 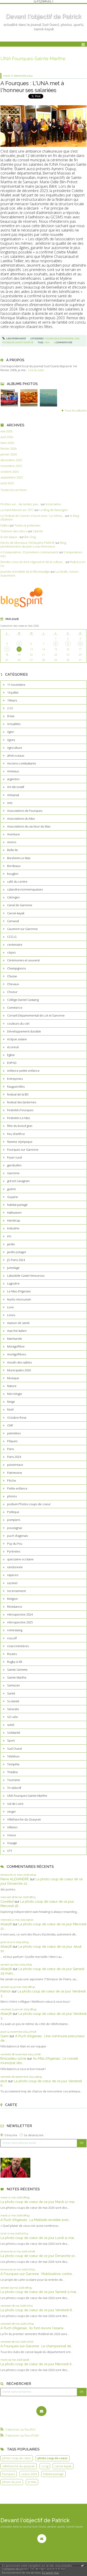 What do you see at coordinates (37, 2364) in the screenshot?
I see `La photo coup de coeur de ce jour Mercredi 6...` at bounding box center [37, 2364].